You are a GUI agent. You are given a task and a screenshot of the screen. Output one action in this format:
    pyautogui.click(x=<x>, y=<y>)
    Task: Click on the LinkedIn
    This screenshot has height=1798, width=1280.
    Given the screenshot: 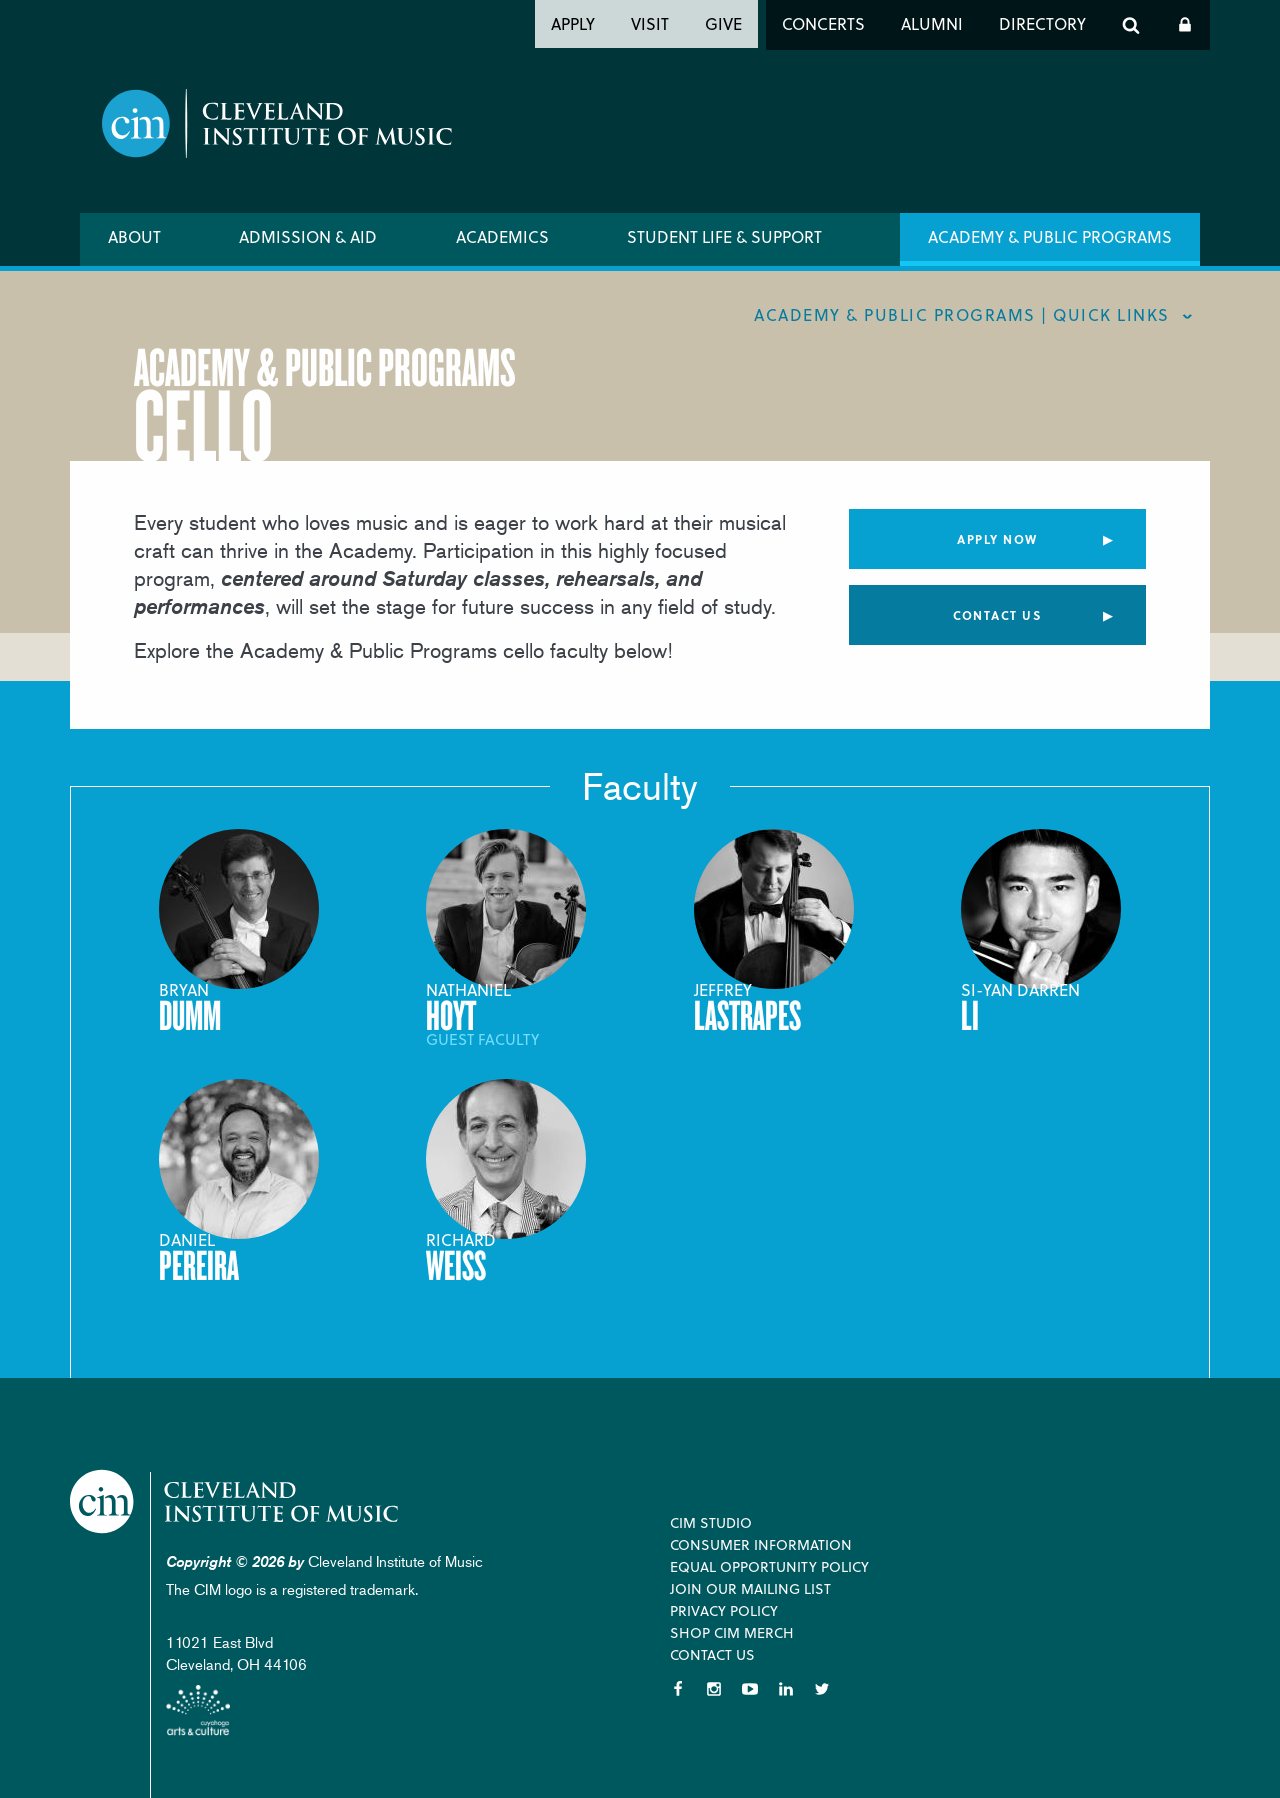 What is the action you would take?
    pyautogui.click(x=786, y=1689)
    